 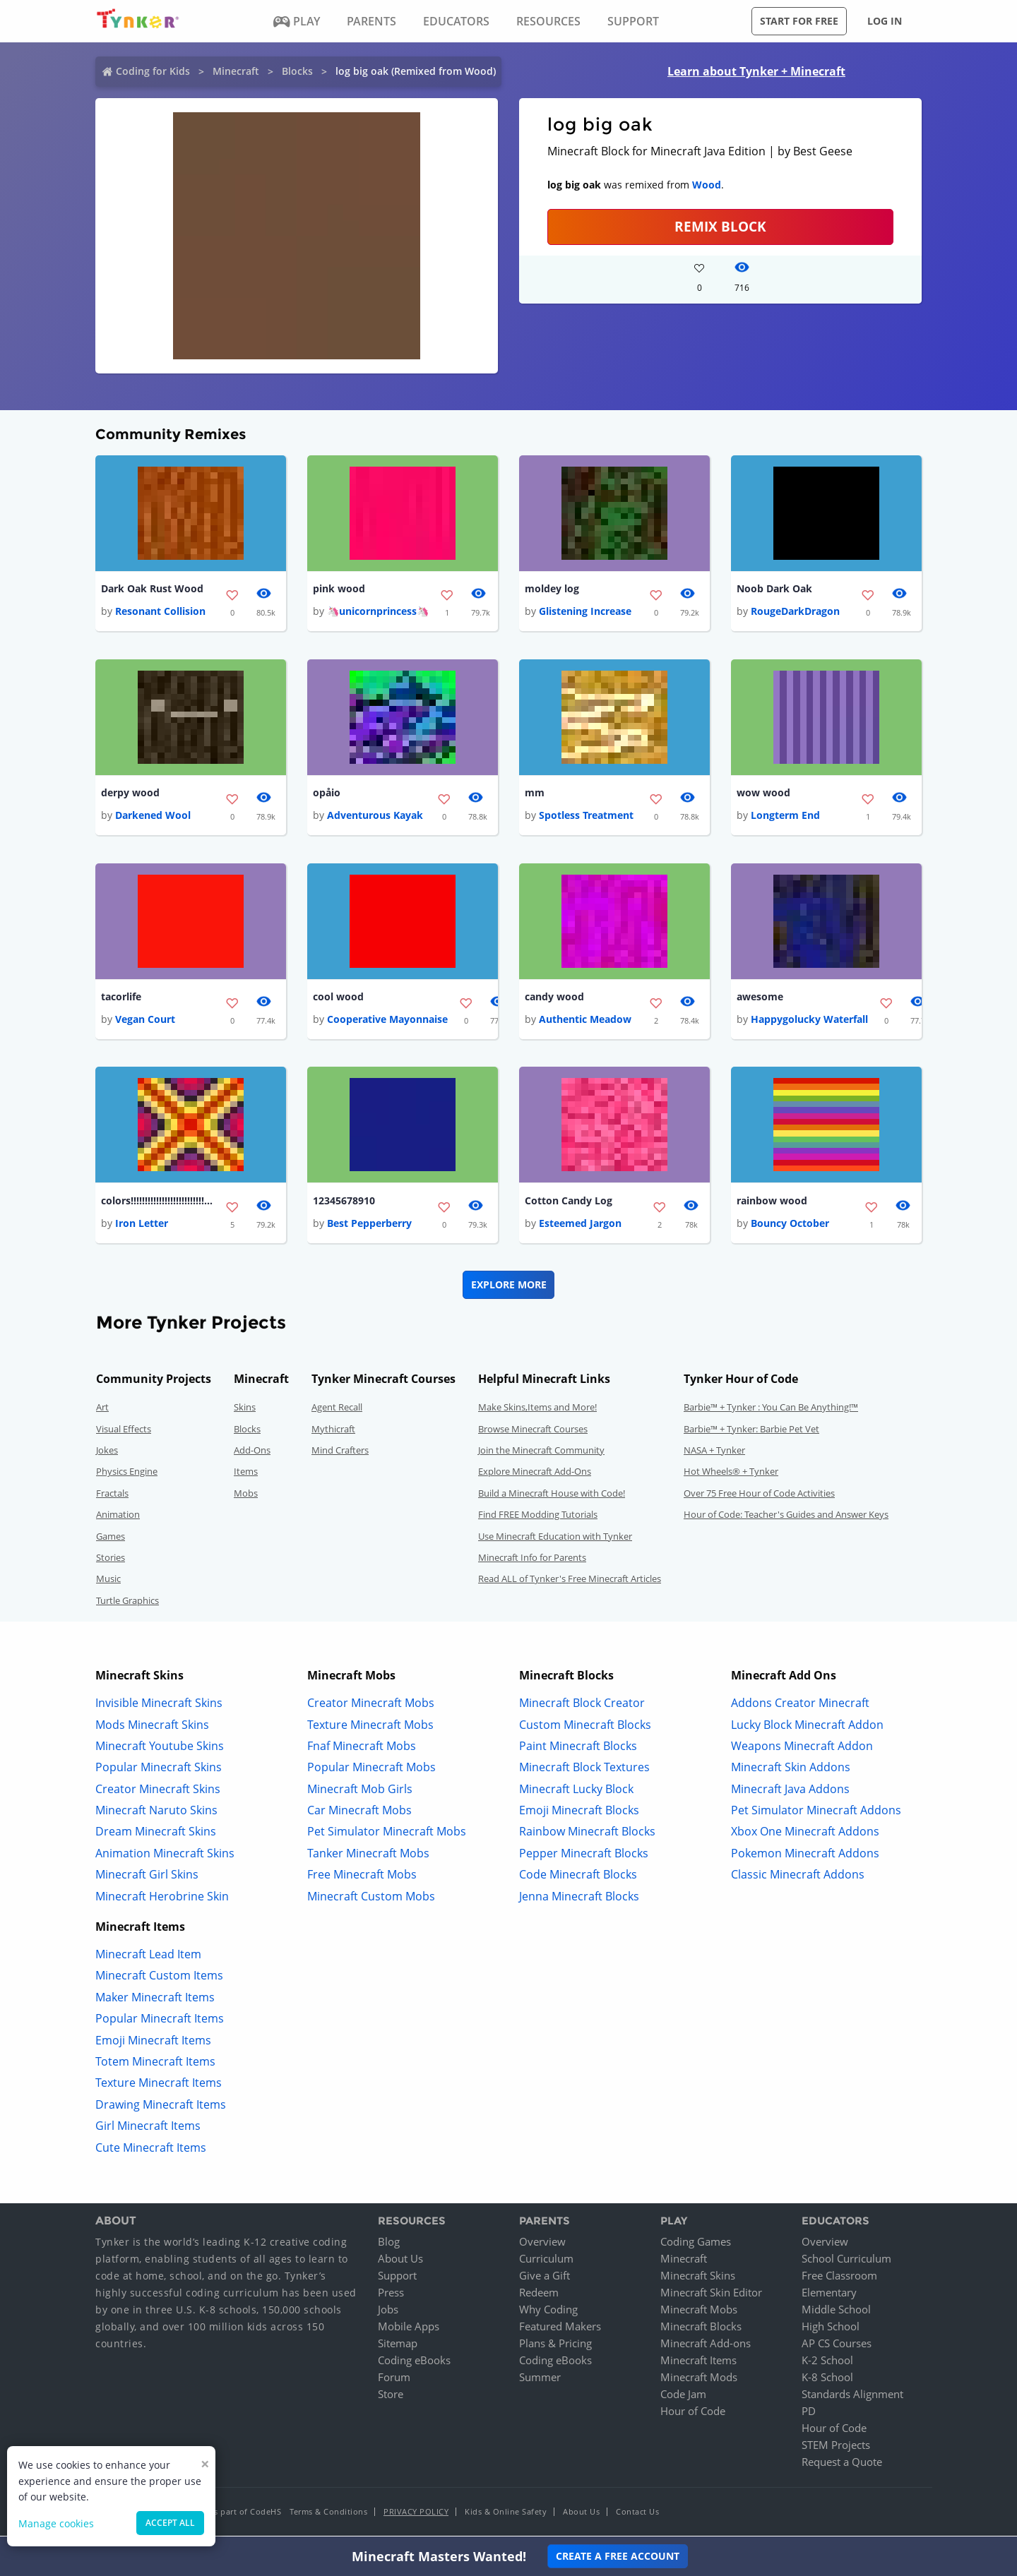 I want to click on Kids & Online Safety, so click(x=506, y=2514).